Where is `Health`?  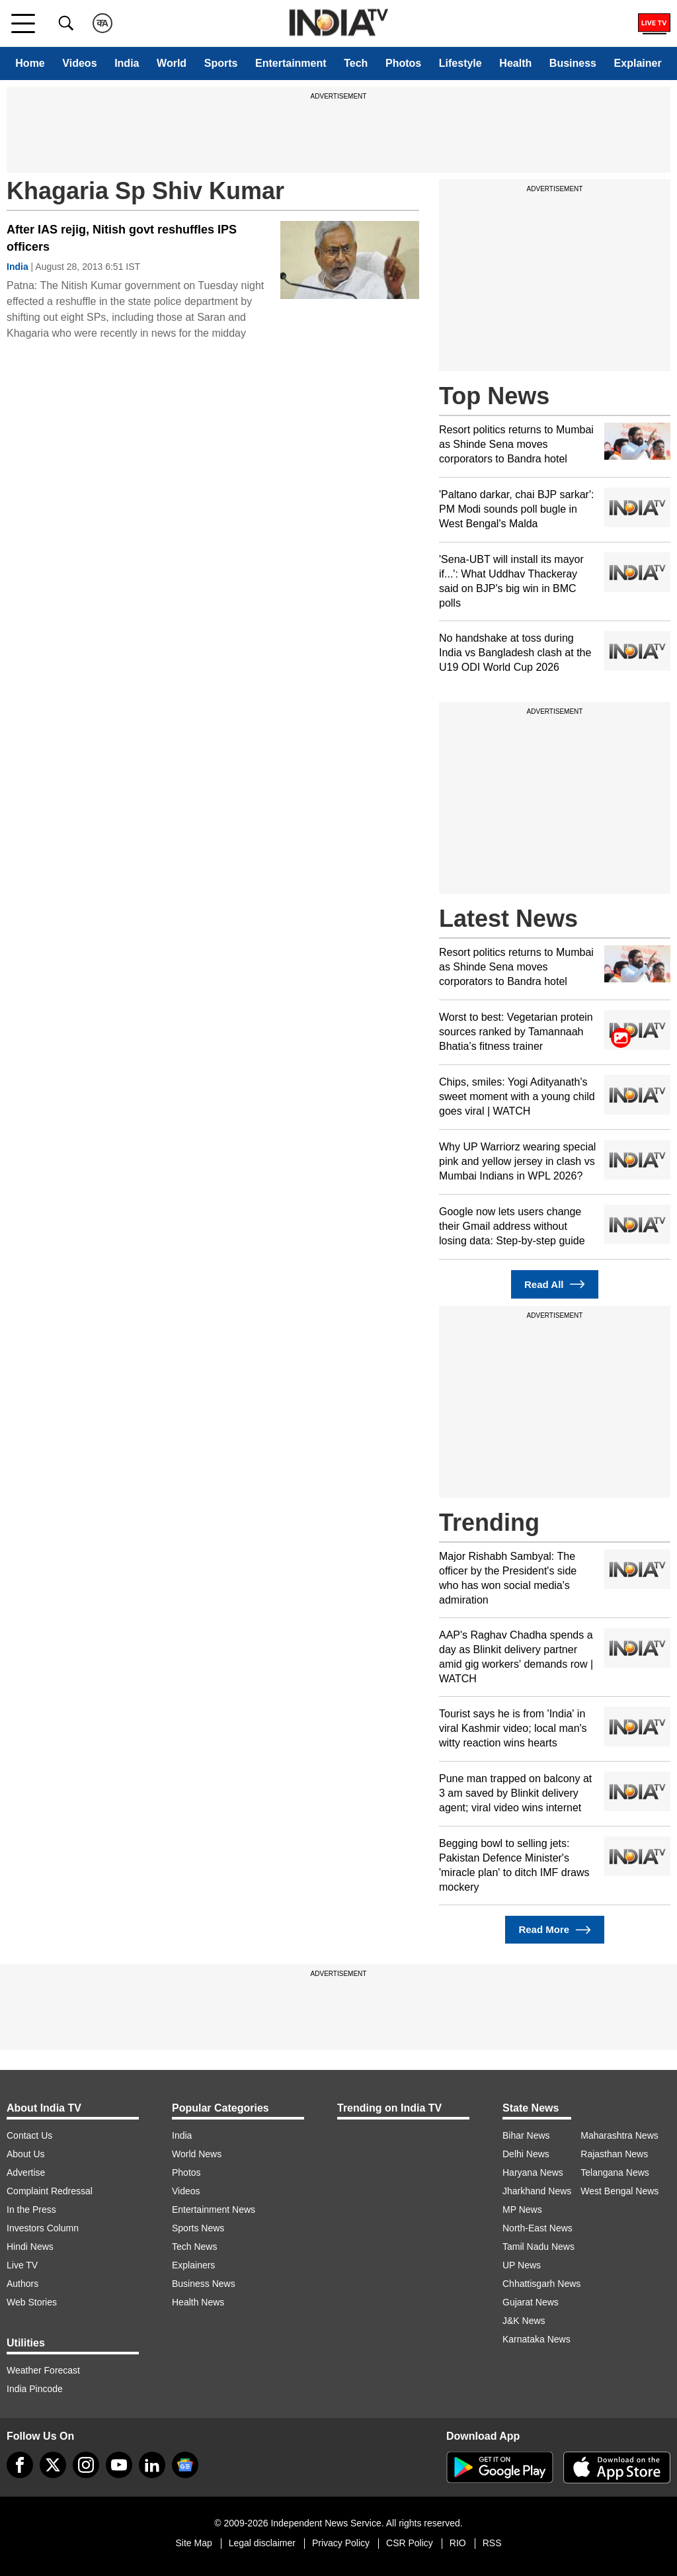 Health is located at coordinates (515, 63).